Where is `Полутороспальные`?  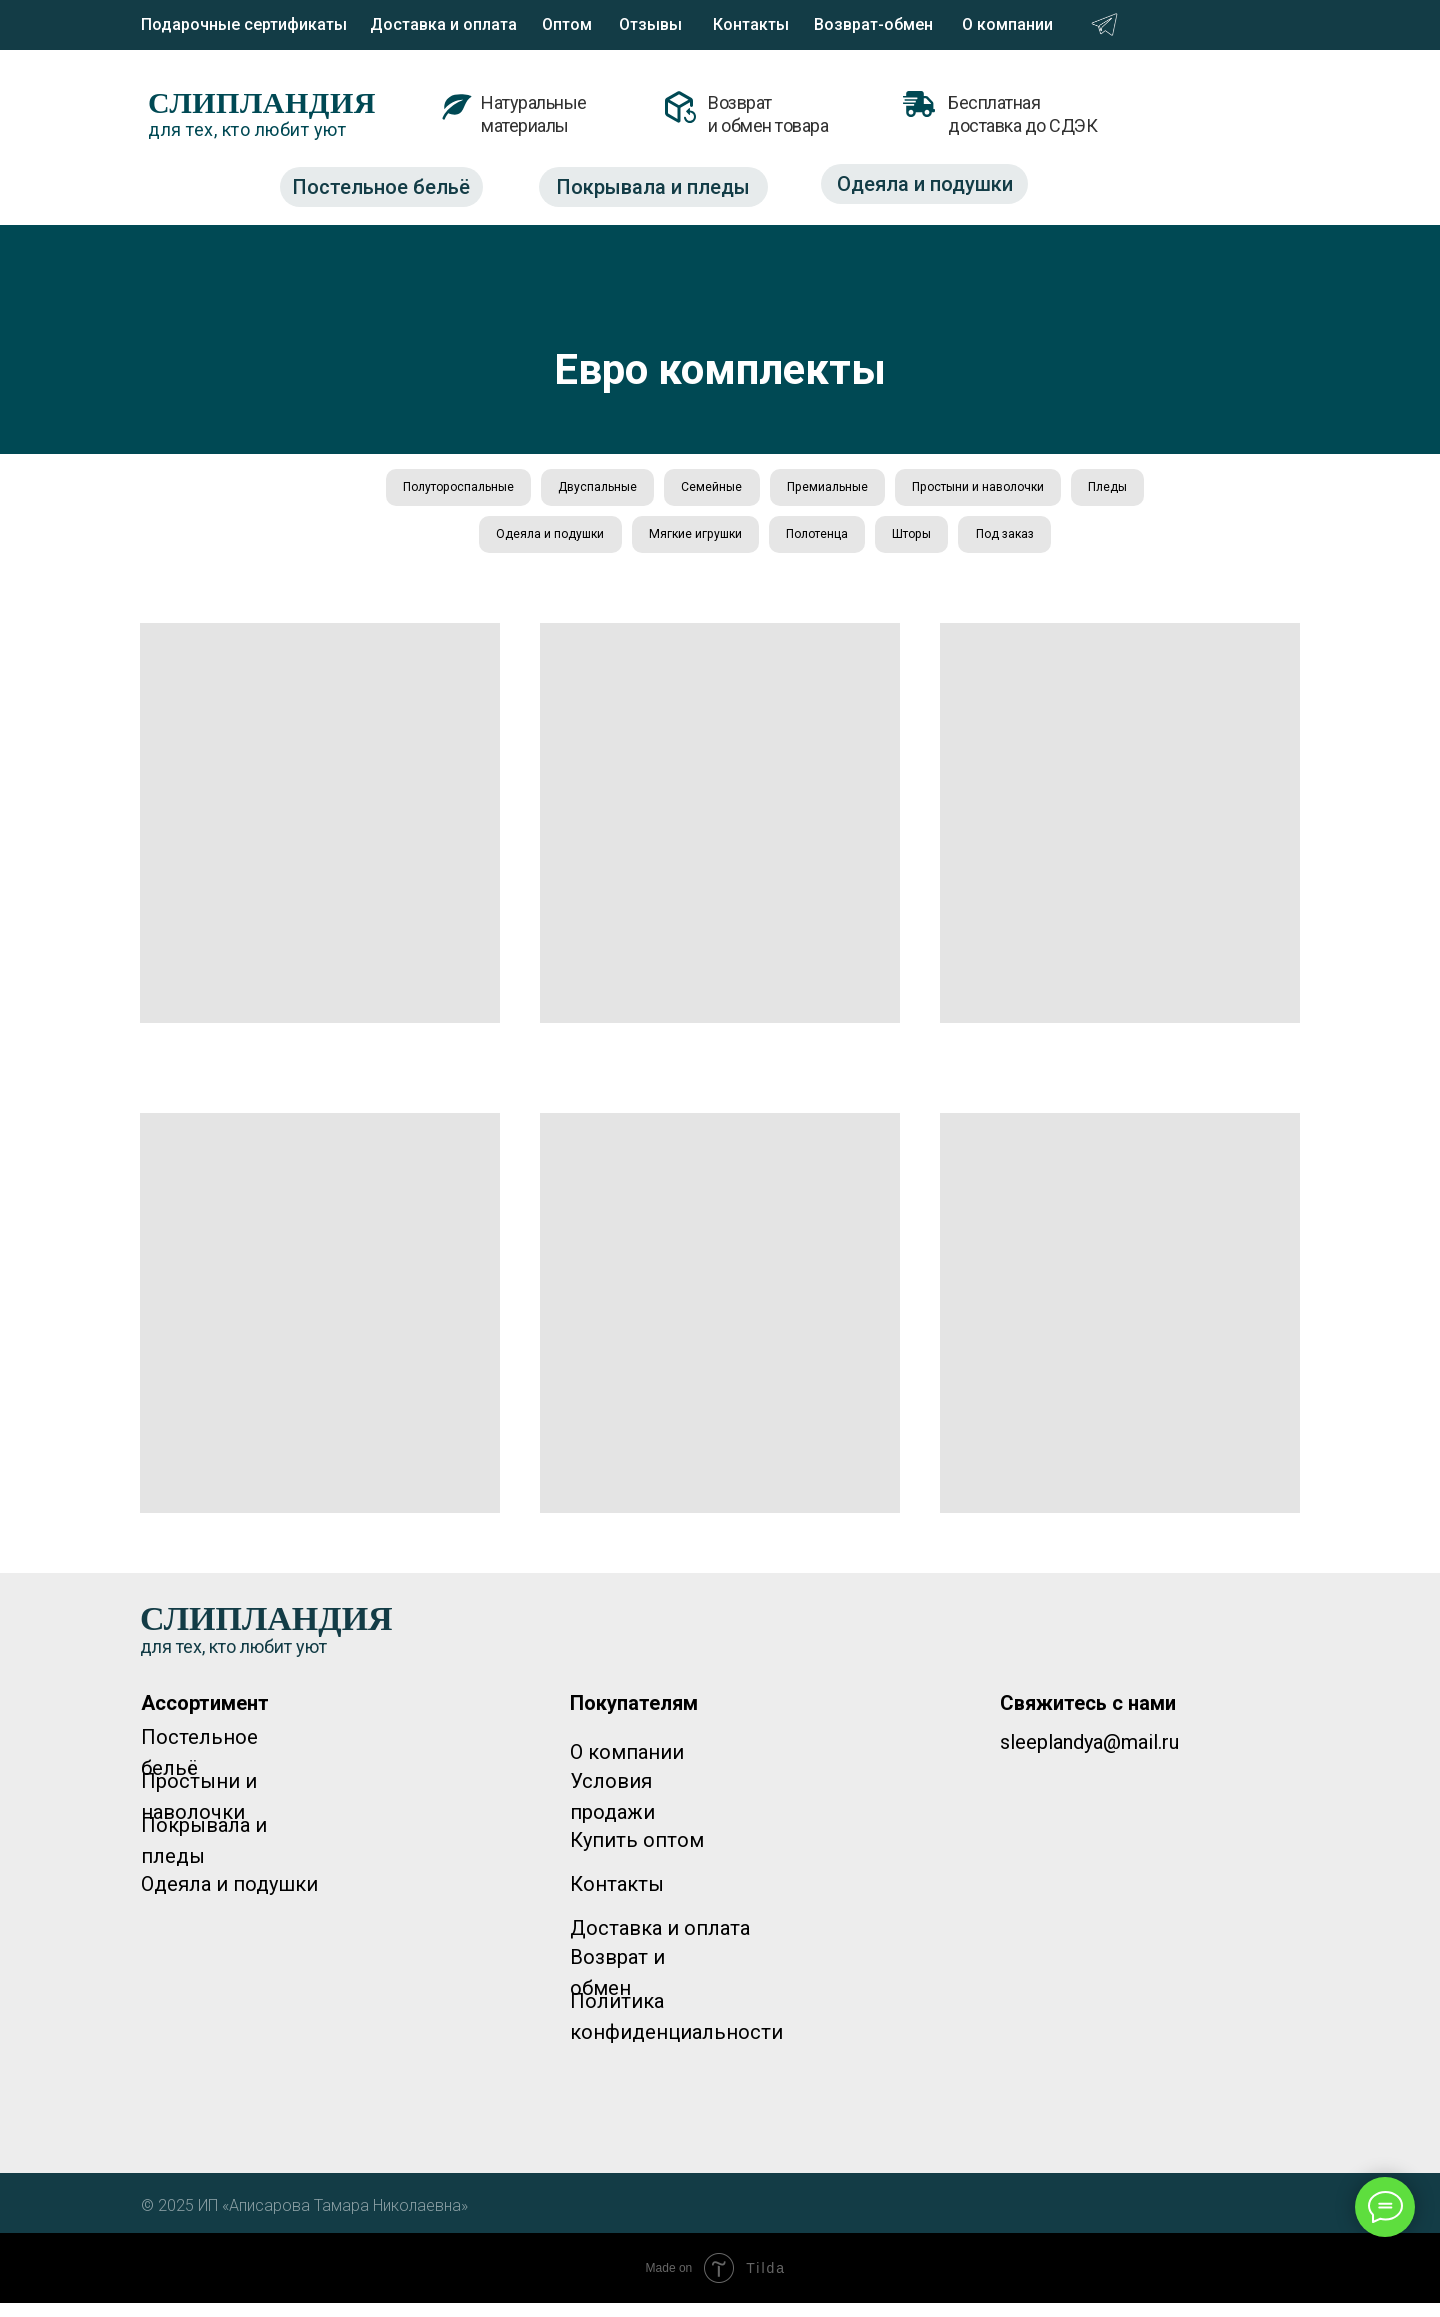
Полутороспальные is located at coordinates (467, 490).